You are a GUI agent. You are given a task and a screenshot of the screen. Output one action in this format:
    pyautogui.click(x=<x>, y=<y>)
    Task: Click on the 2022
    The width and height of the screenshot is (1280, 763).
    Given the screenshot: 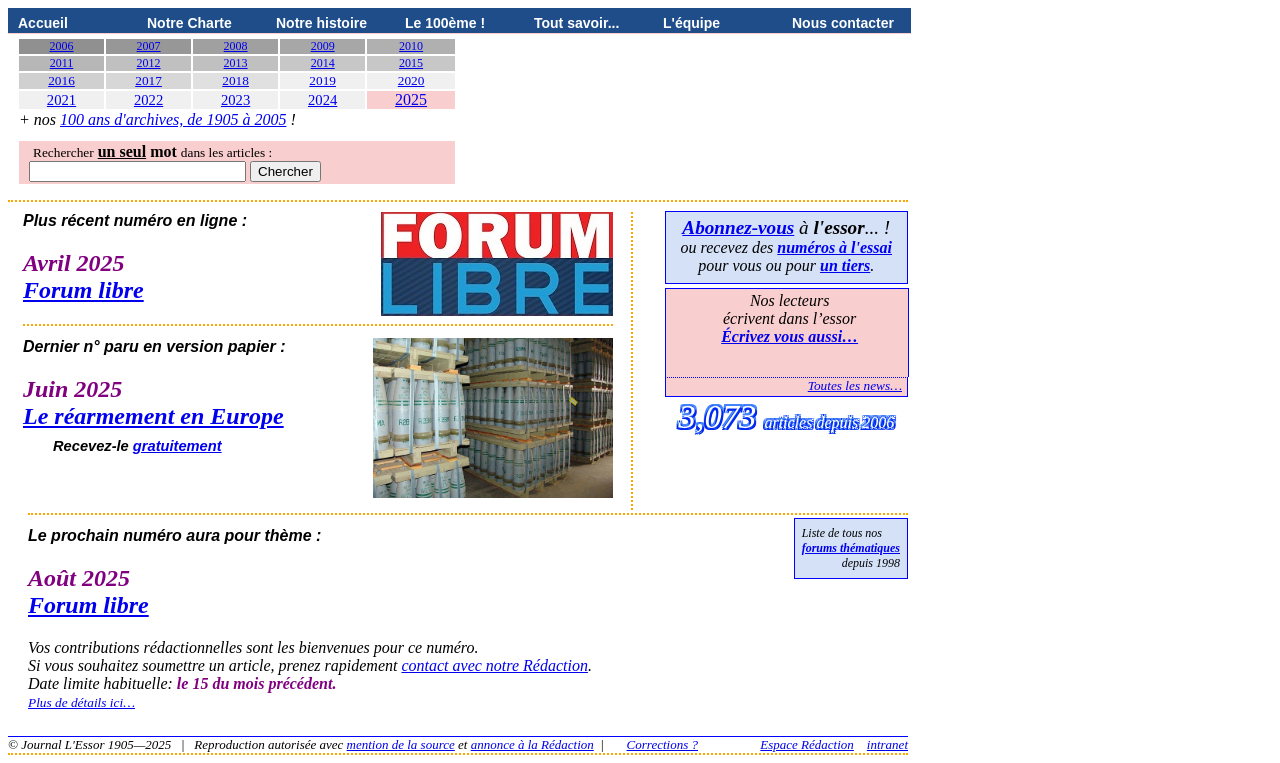 What is the action you would take?
    pyautogui.click(x=148, y=100)
    